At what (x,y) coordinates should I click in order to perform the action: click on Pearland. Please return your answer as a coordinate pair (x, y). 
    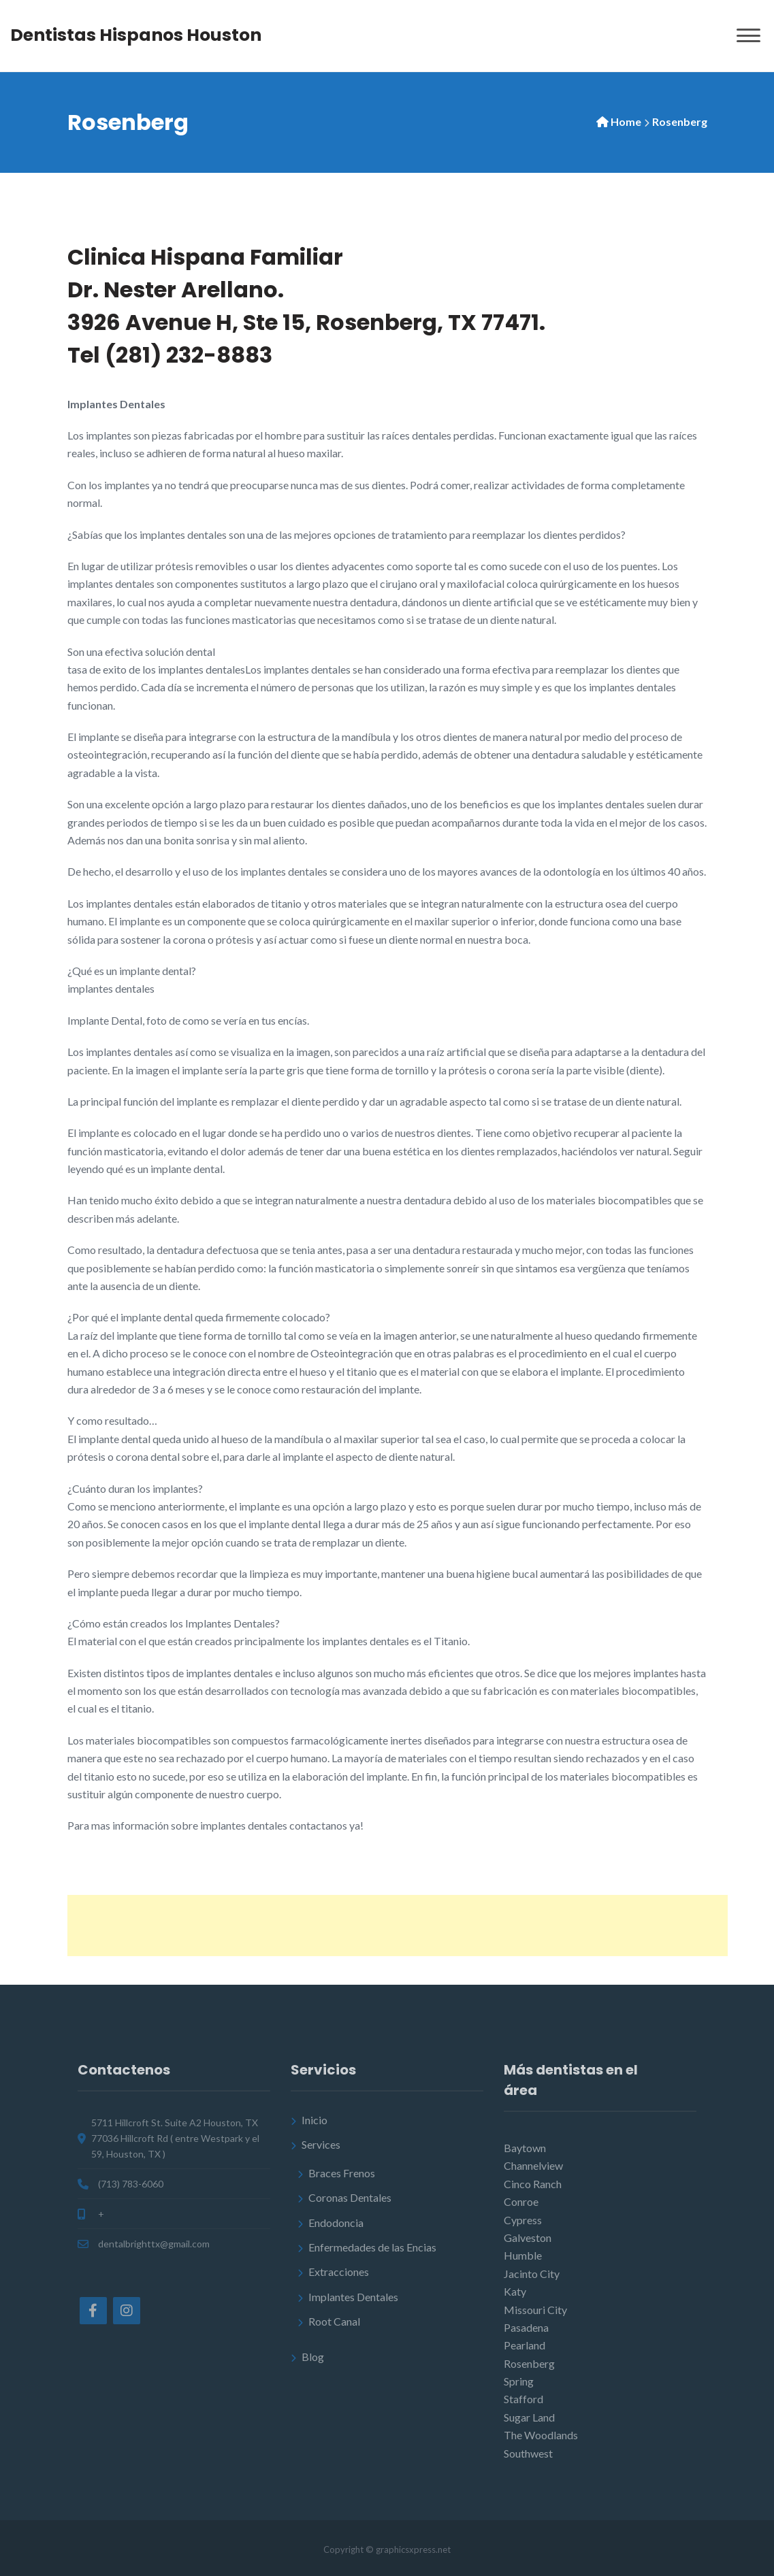
    Looking at the image, I should click on (524, 2345).